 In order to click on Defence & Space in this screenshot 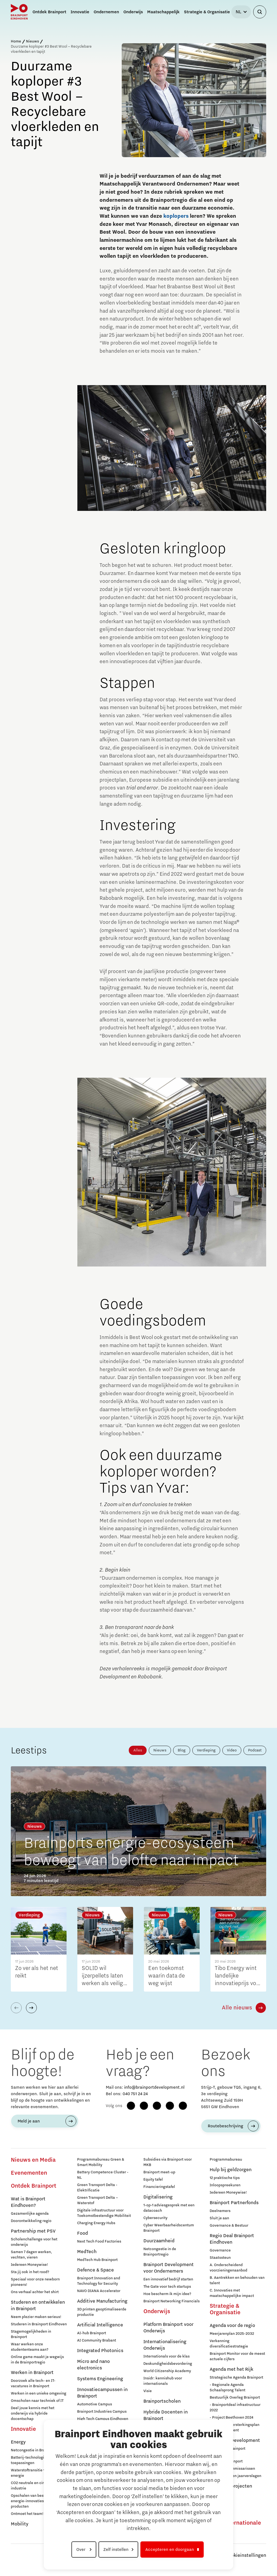, I will do `click(95, 2270)`.